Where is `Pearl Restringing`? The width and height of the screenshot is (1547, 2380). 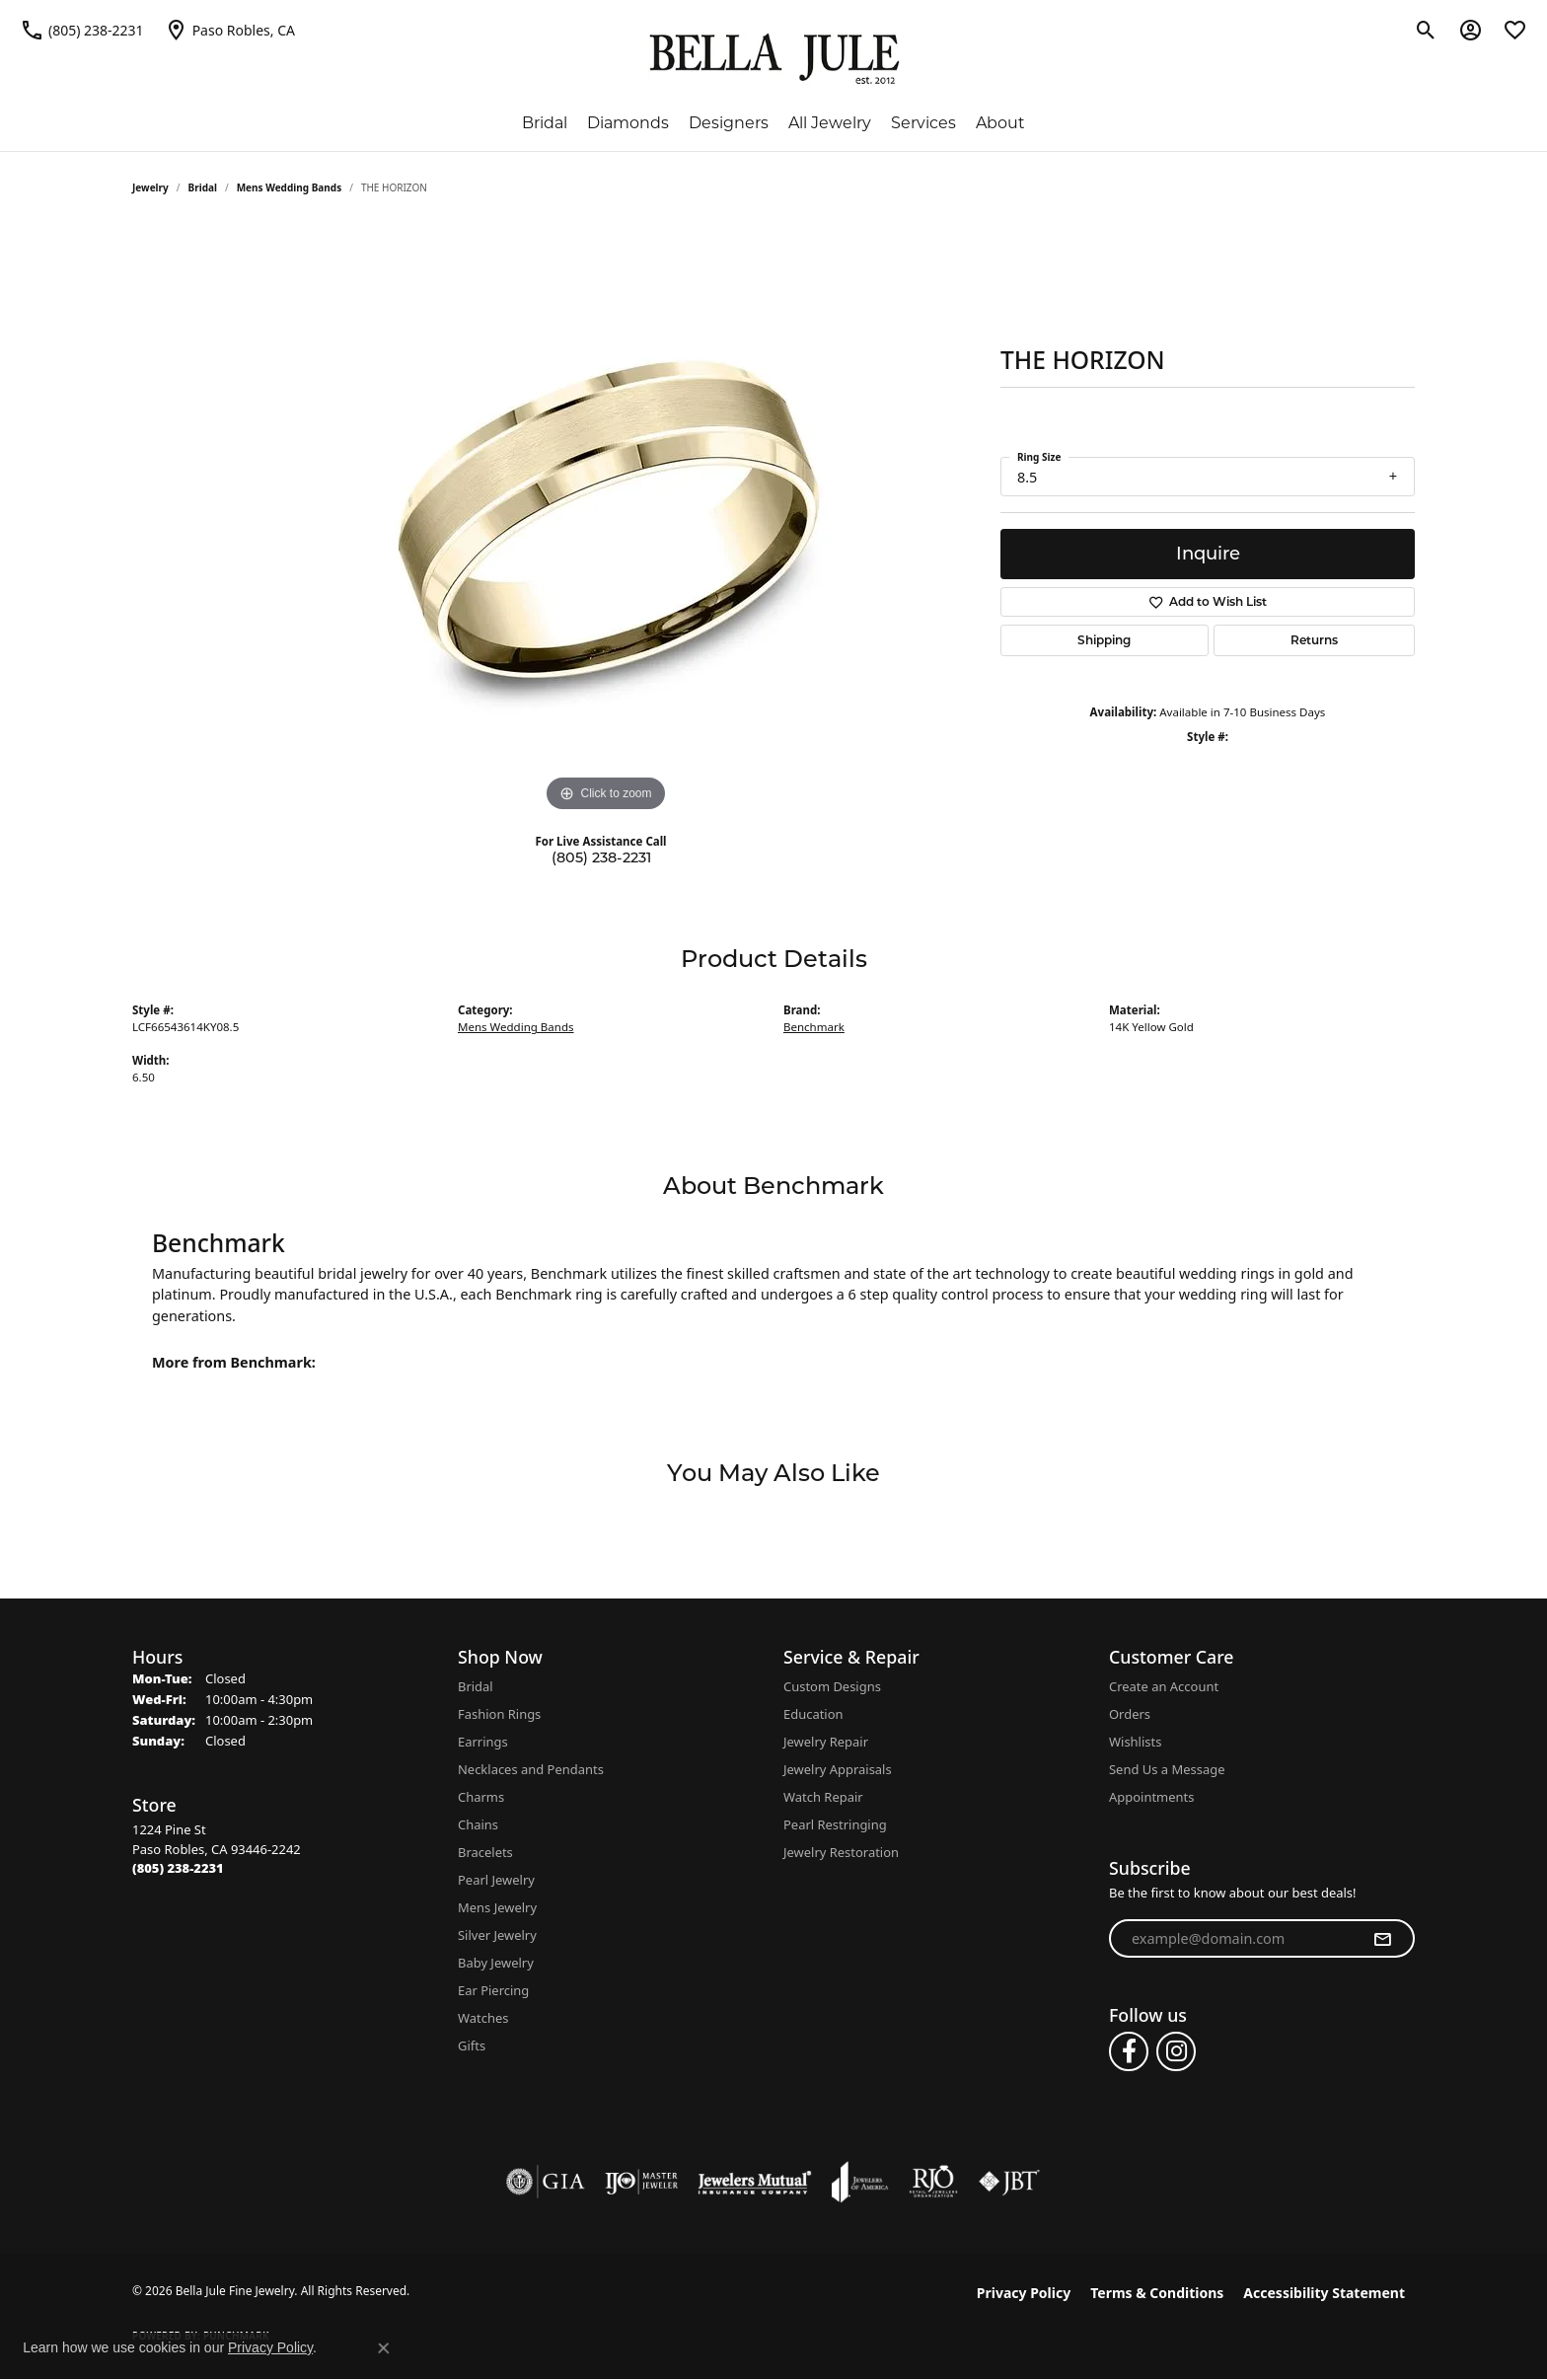 Pearl Restringing is located at coordinates (835, 1824).